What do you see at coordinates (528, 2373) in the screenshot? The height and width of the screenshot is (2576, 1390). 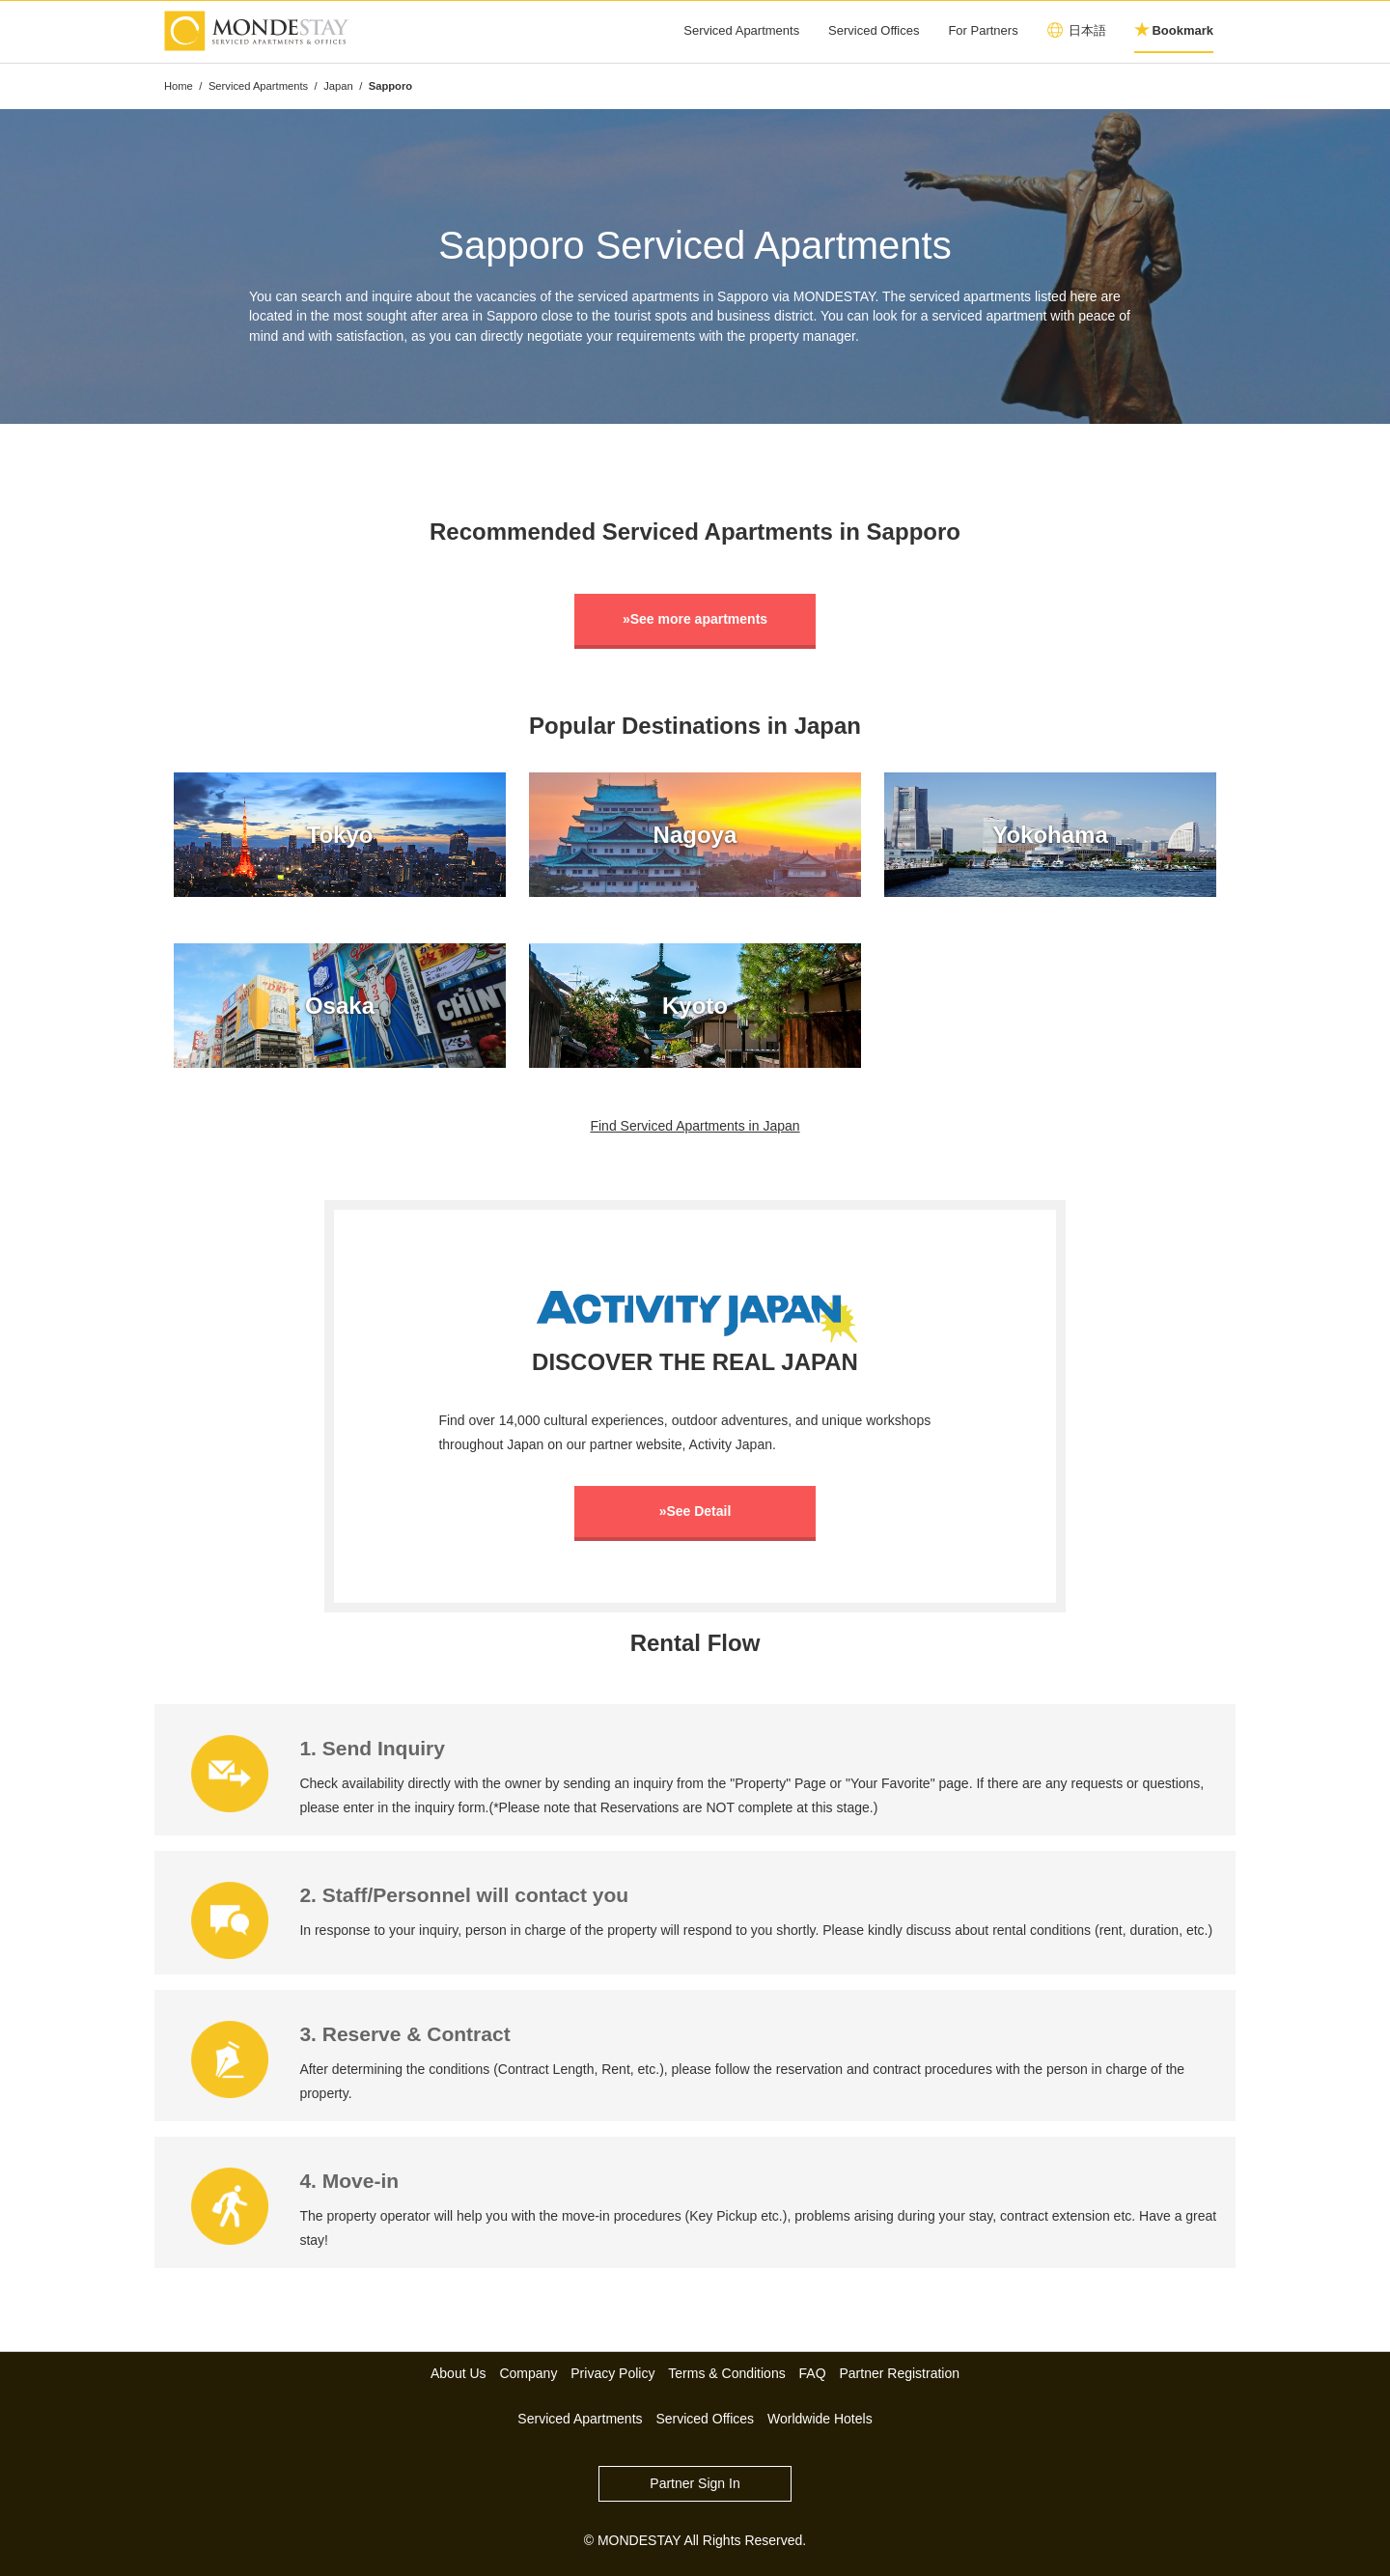 I see `Company` at bounding box center [528, 2373].